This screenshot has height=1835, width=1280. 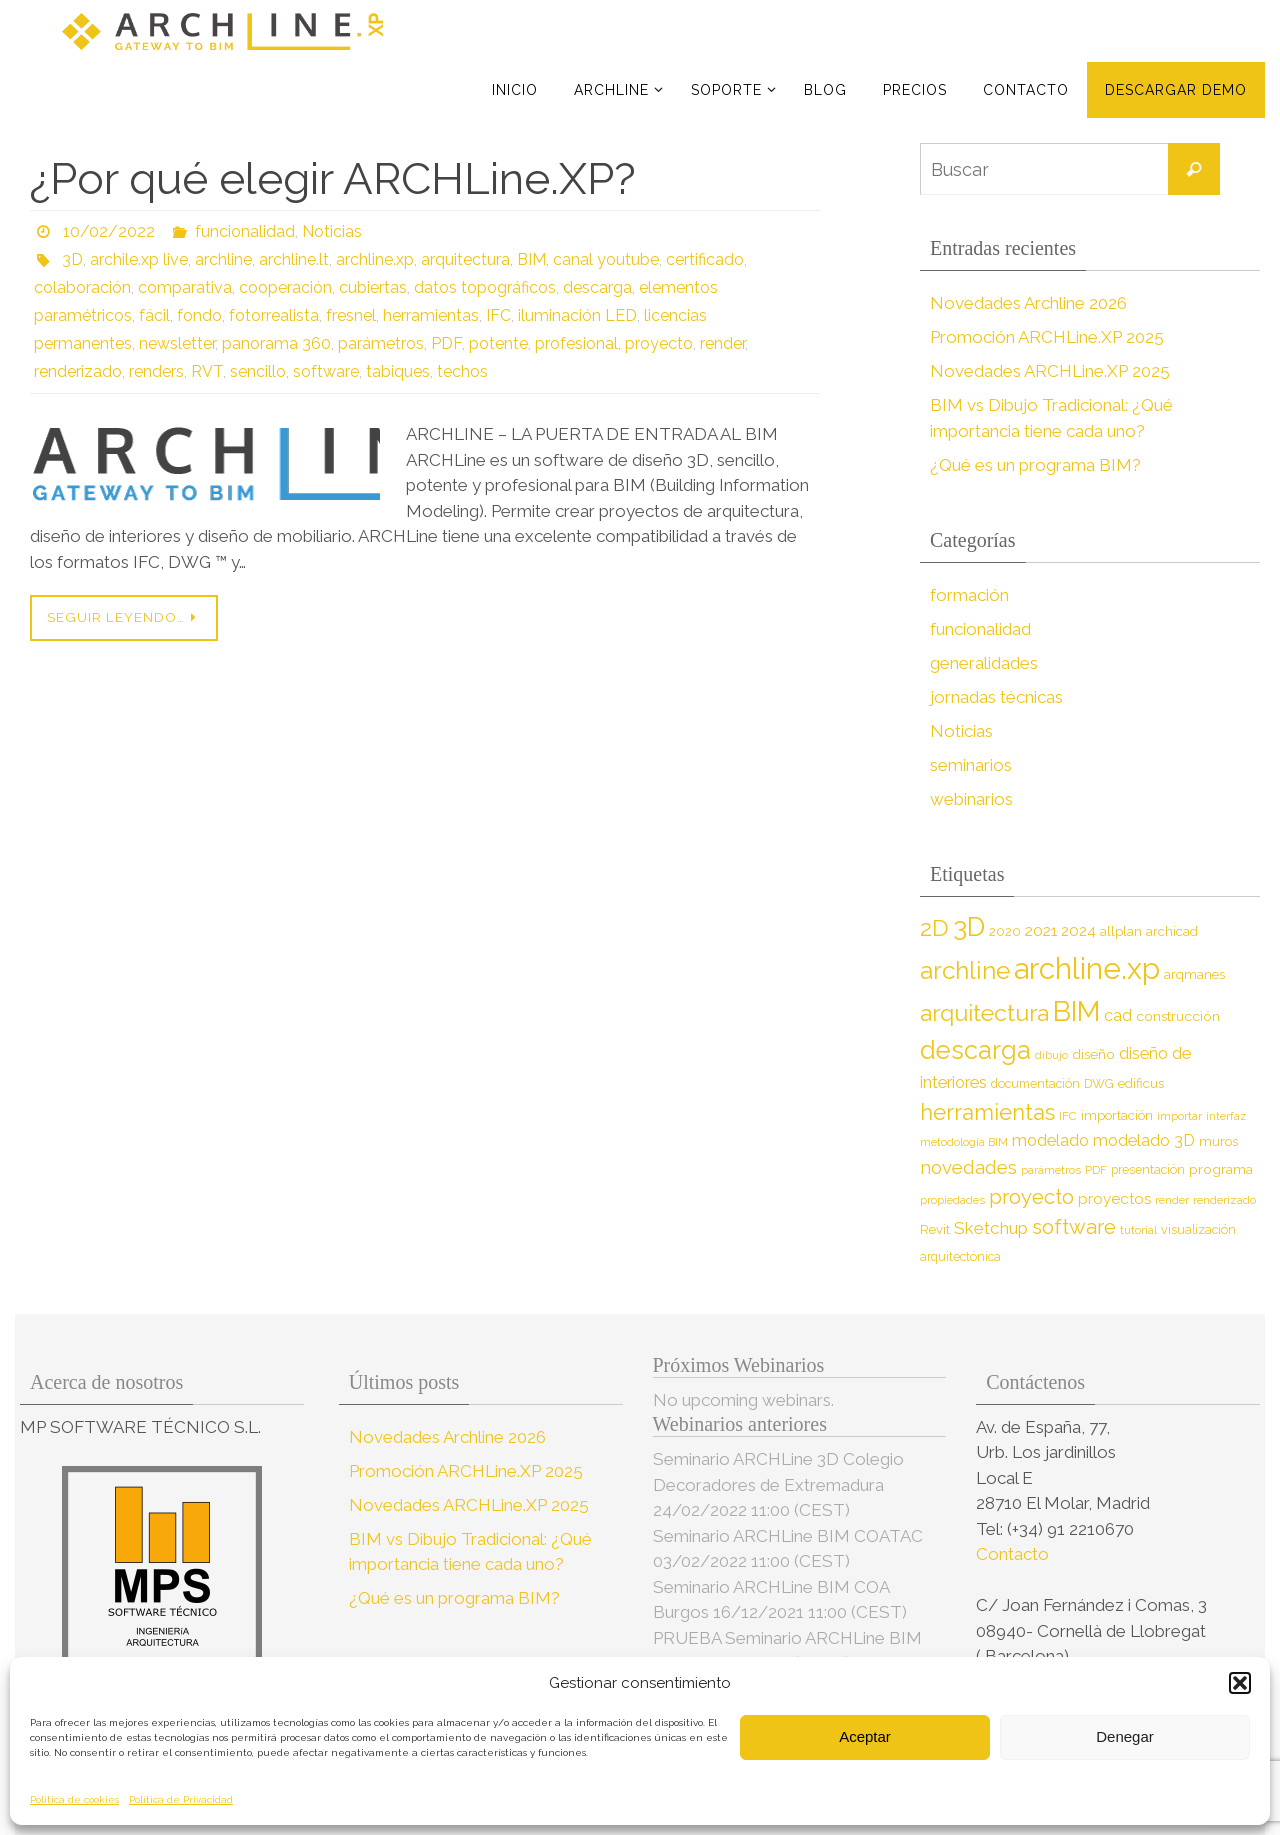 What do you see at coordinates (987, 1112) in the screenshot?
I see `herramientas [herramientas (32 elementos)]` at bounding box center [987, 1112].